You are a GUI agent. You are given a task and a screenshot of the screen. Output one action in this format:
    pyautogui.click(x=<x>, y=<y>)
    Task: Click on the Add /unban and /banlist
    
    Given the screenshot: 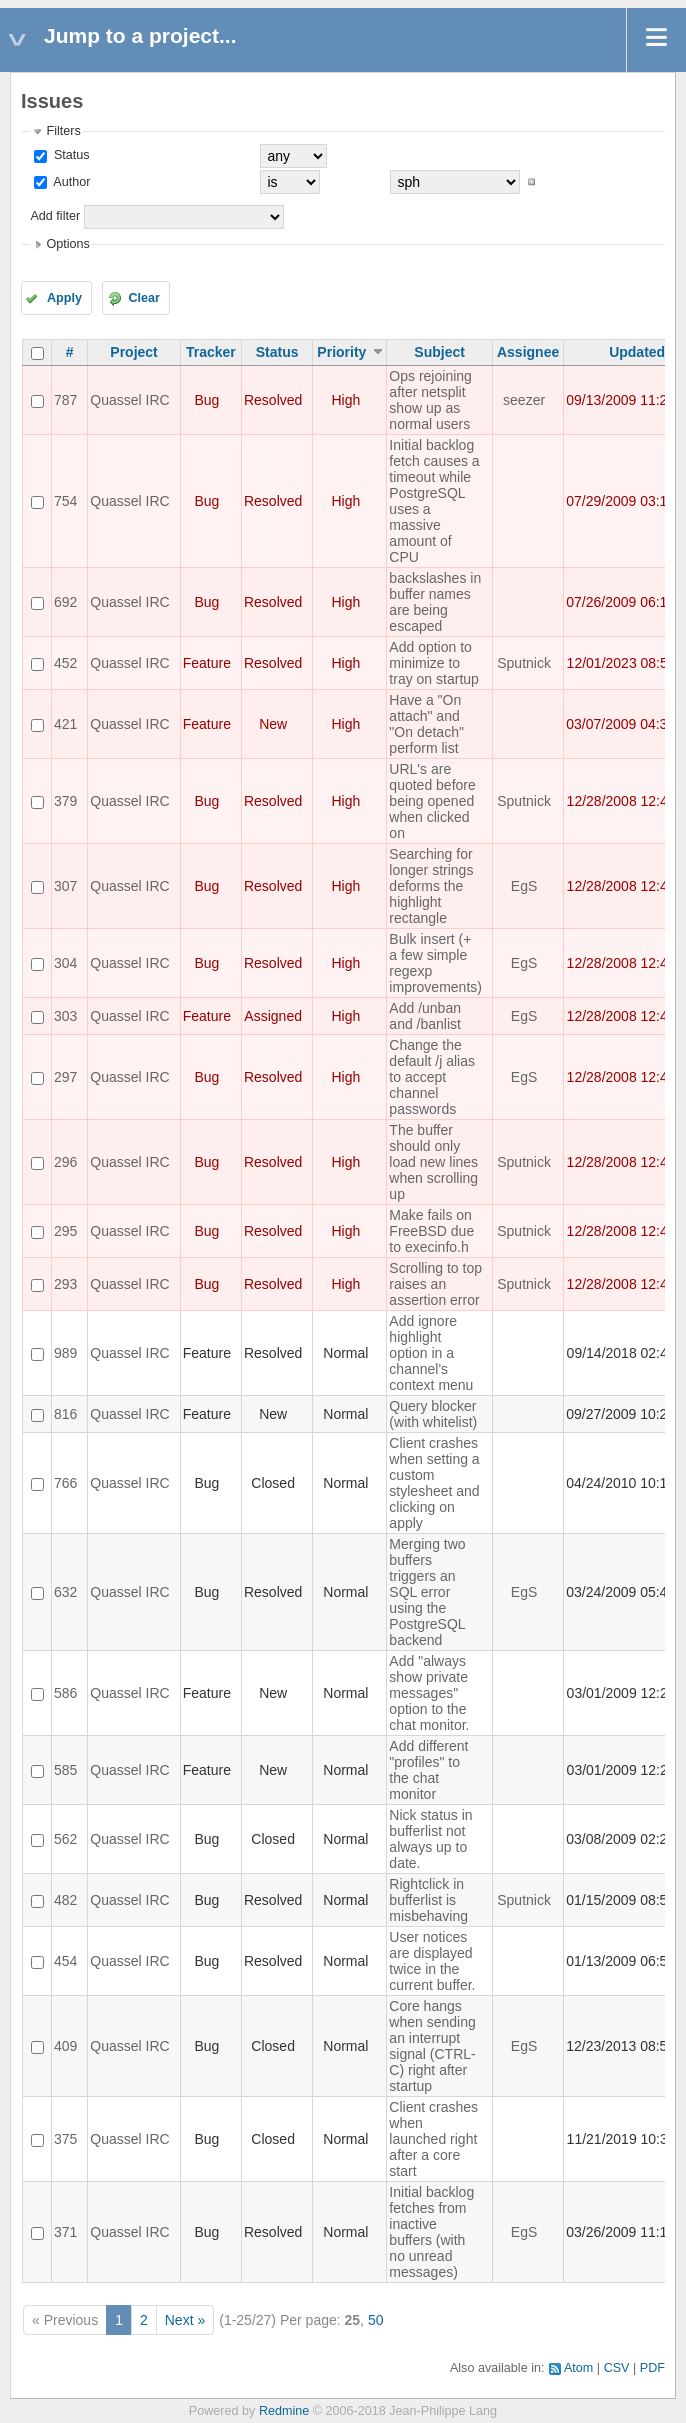 What is the action you would take?
    pyautogui.click(x=425, y=1016)
    